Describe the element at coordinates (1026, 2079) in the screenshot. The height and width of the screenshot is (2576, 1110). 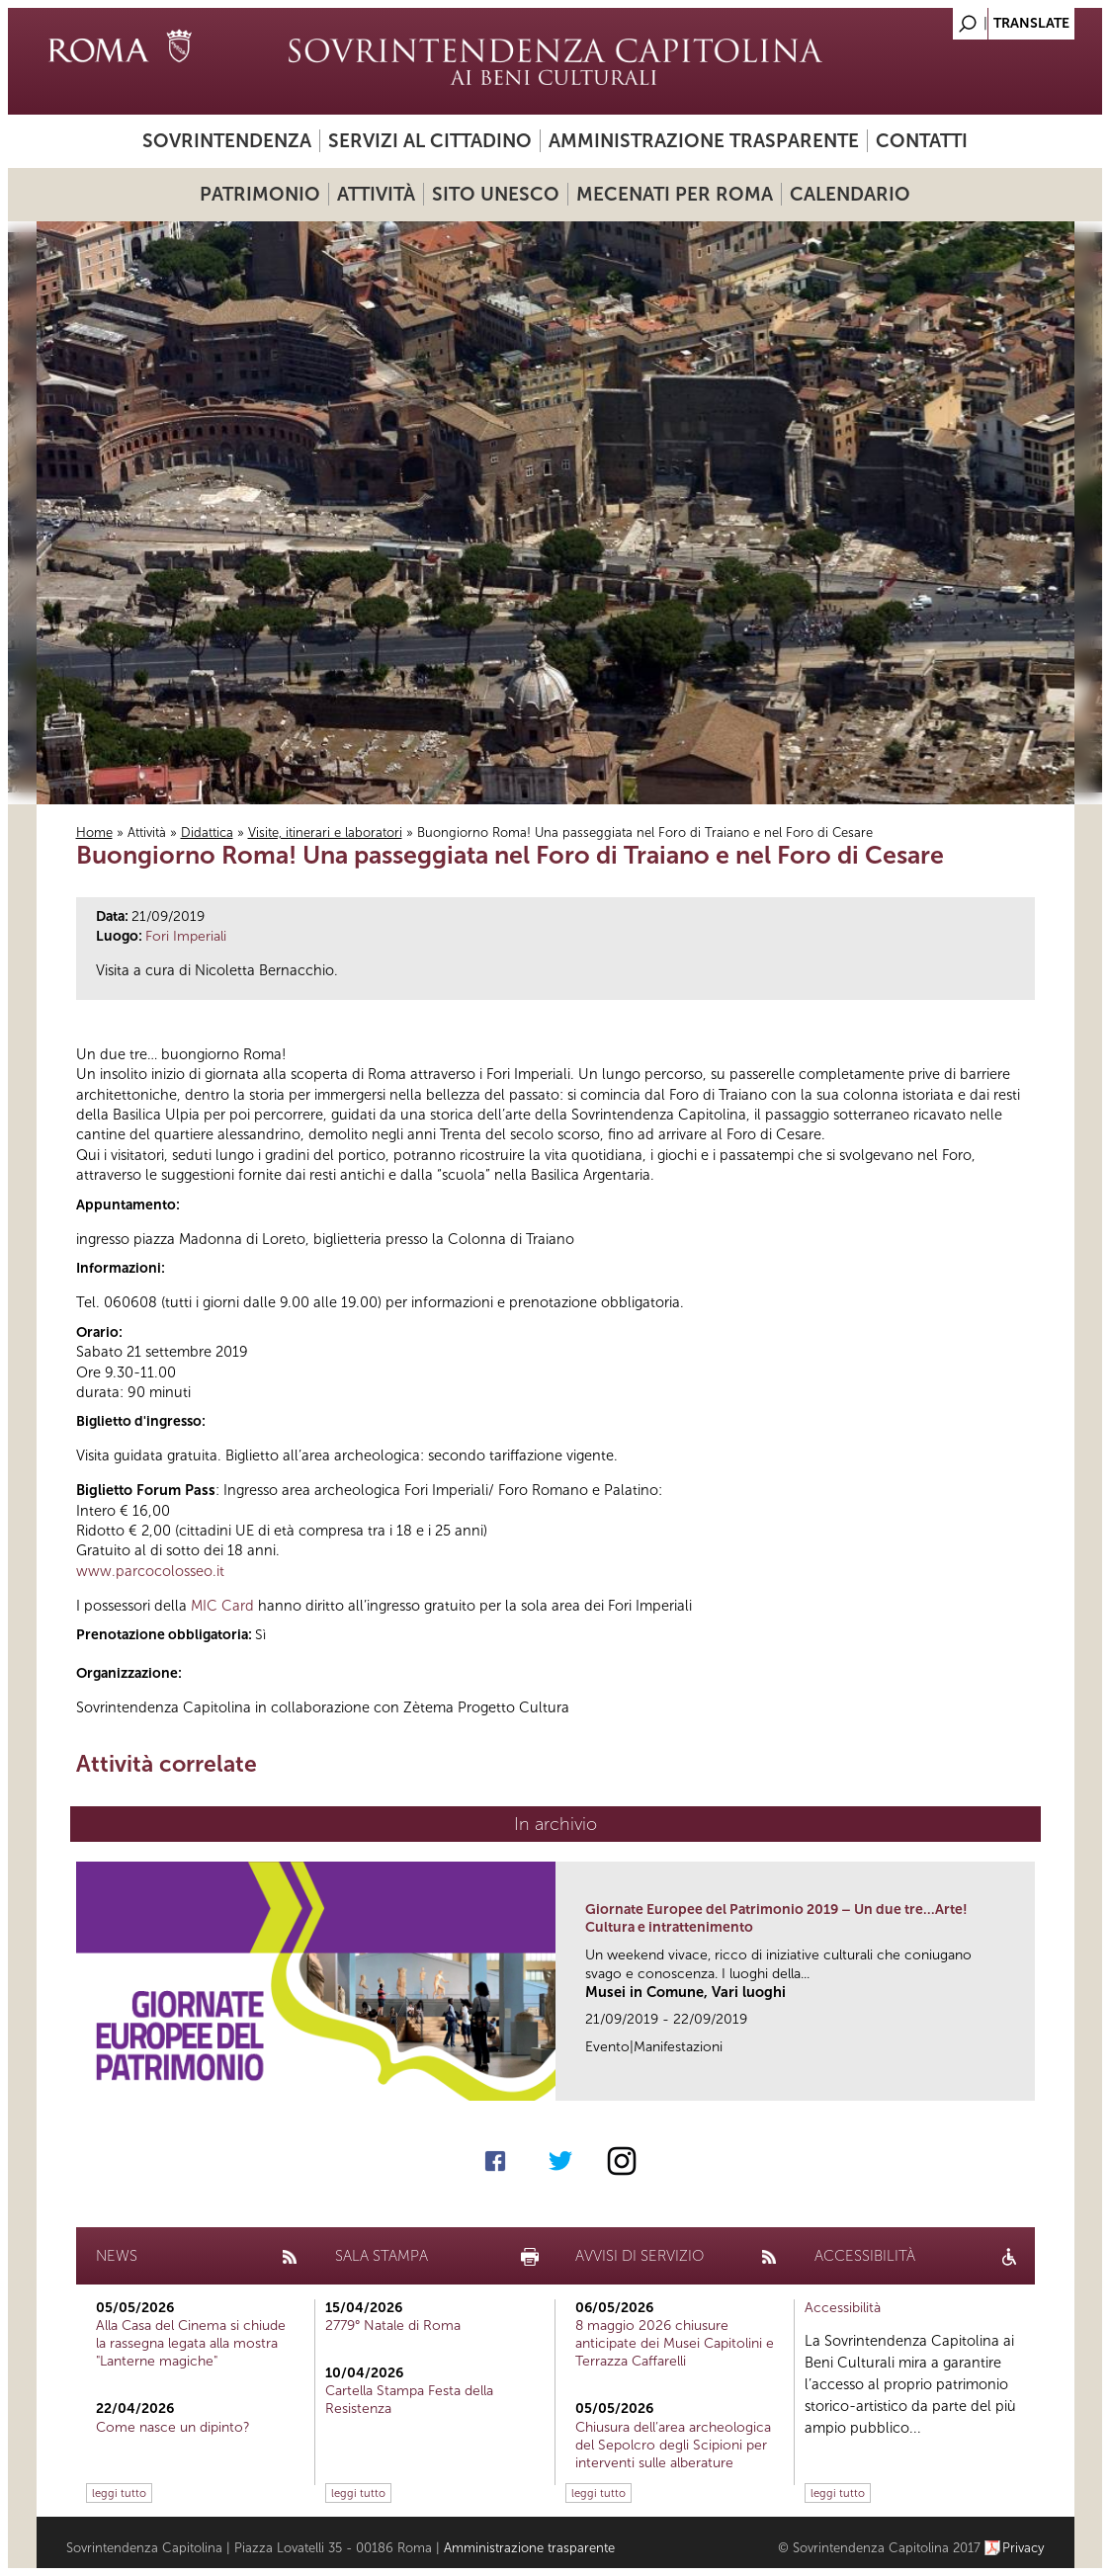
I see `link` at that location.